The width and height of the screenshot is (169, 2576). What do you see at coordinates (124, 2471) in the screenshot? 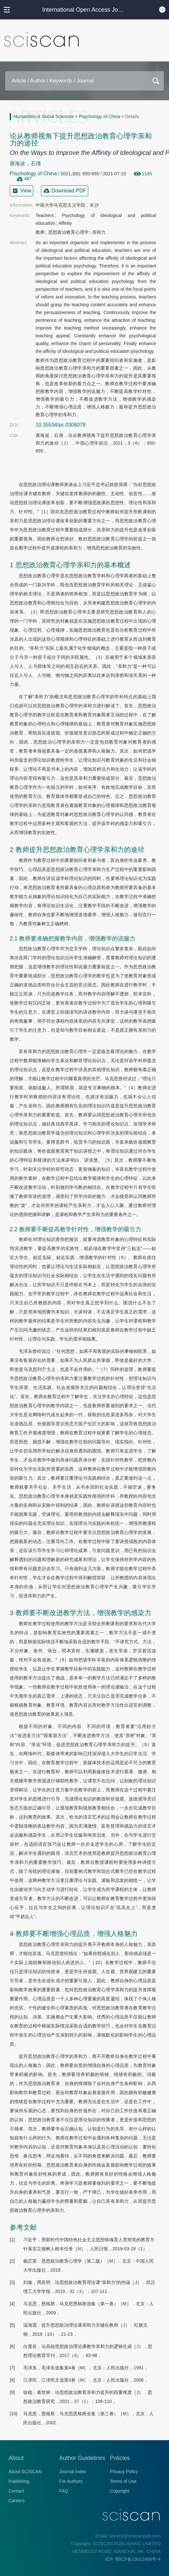
I see `Privacy Policy` at bounding box center [124, 2471].